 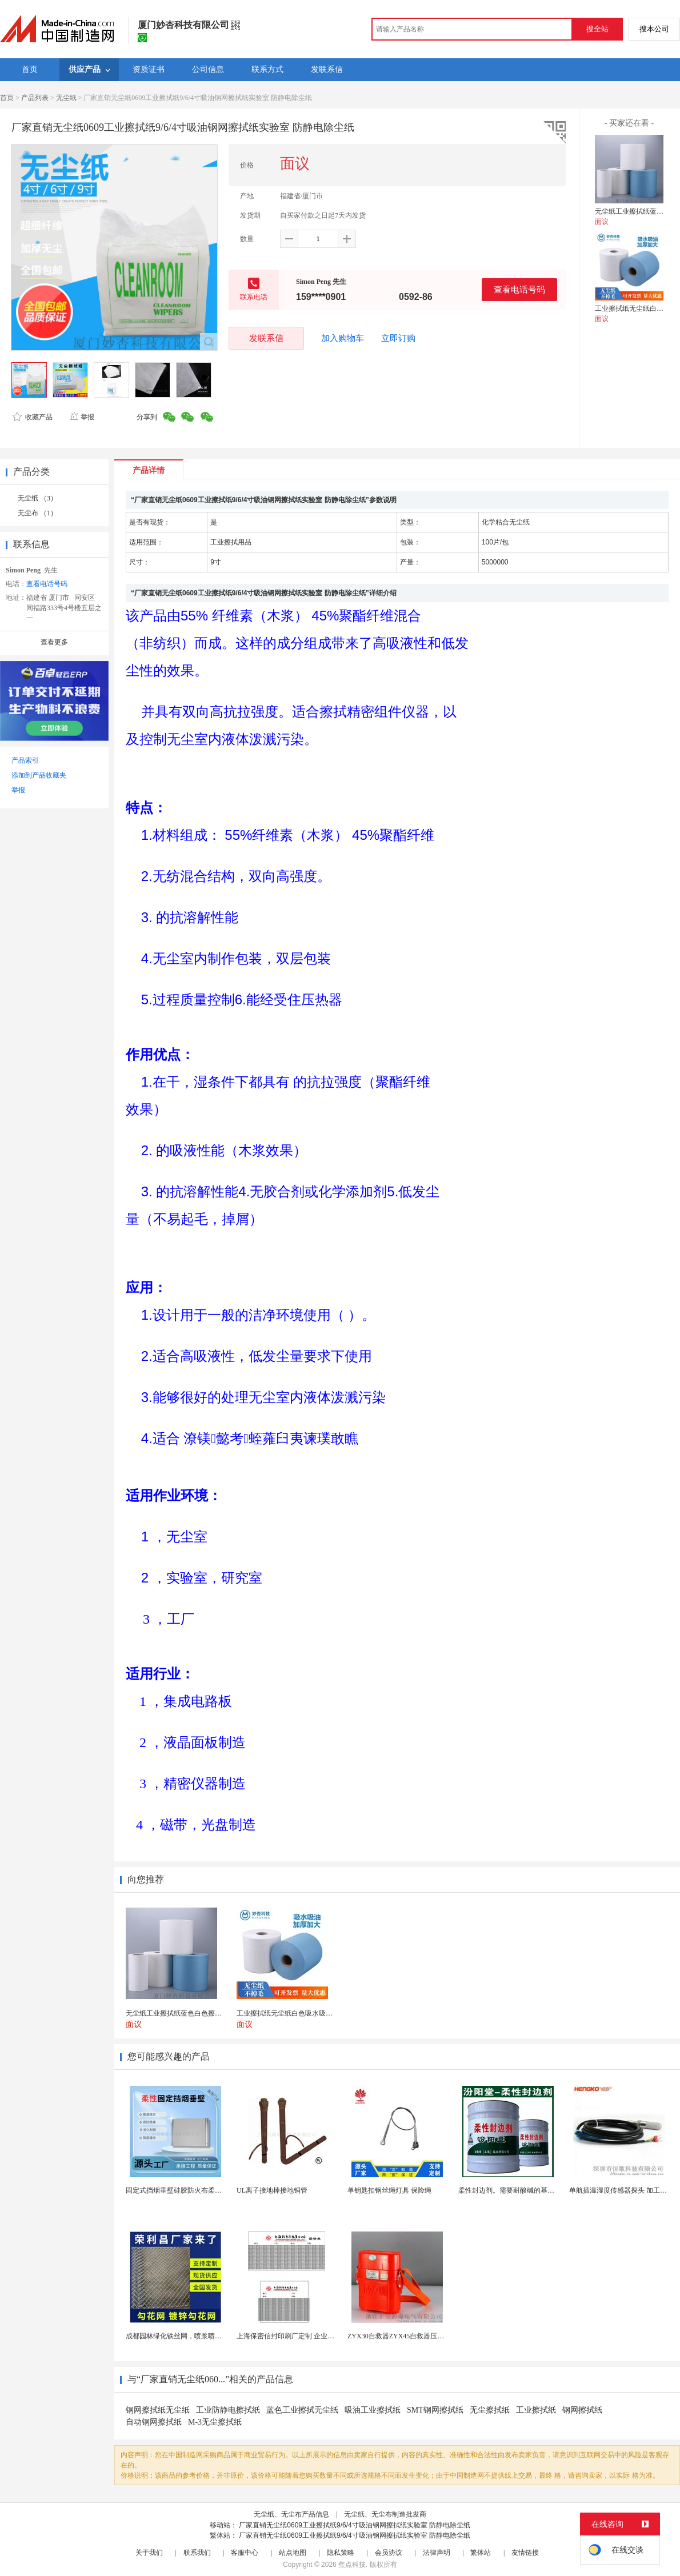 I want to click on 举报, so click(x=82, y=417).